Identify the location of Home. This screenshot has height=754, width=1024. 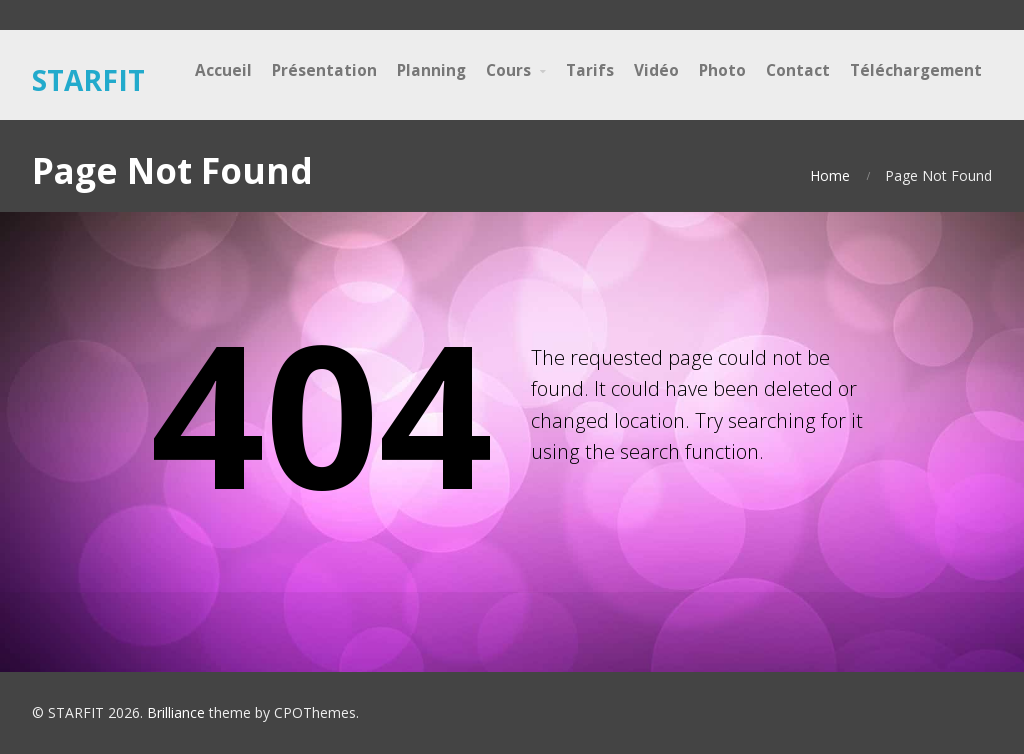
(830, 175).